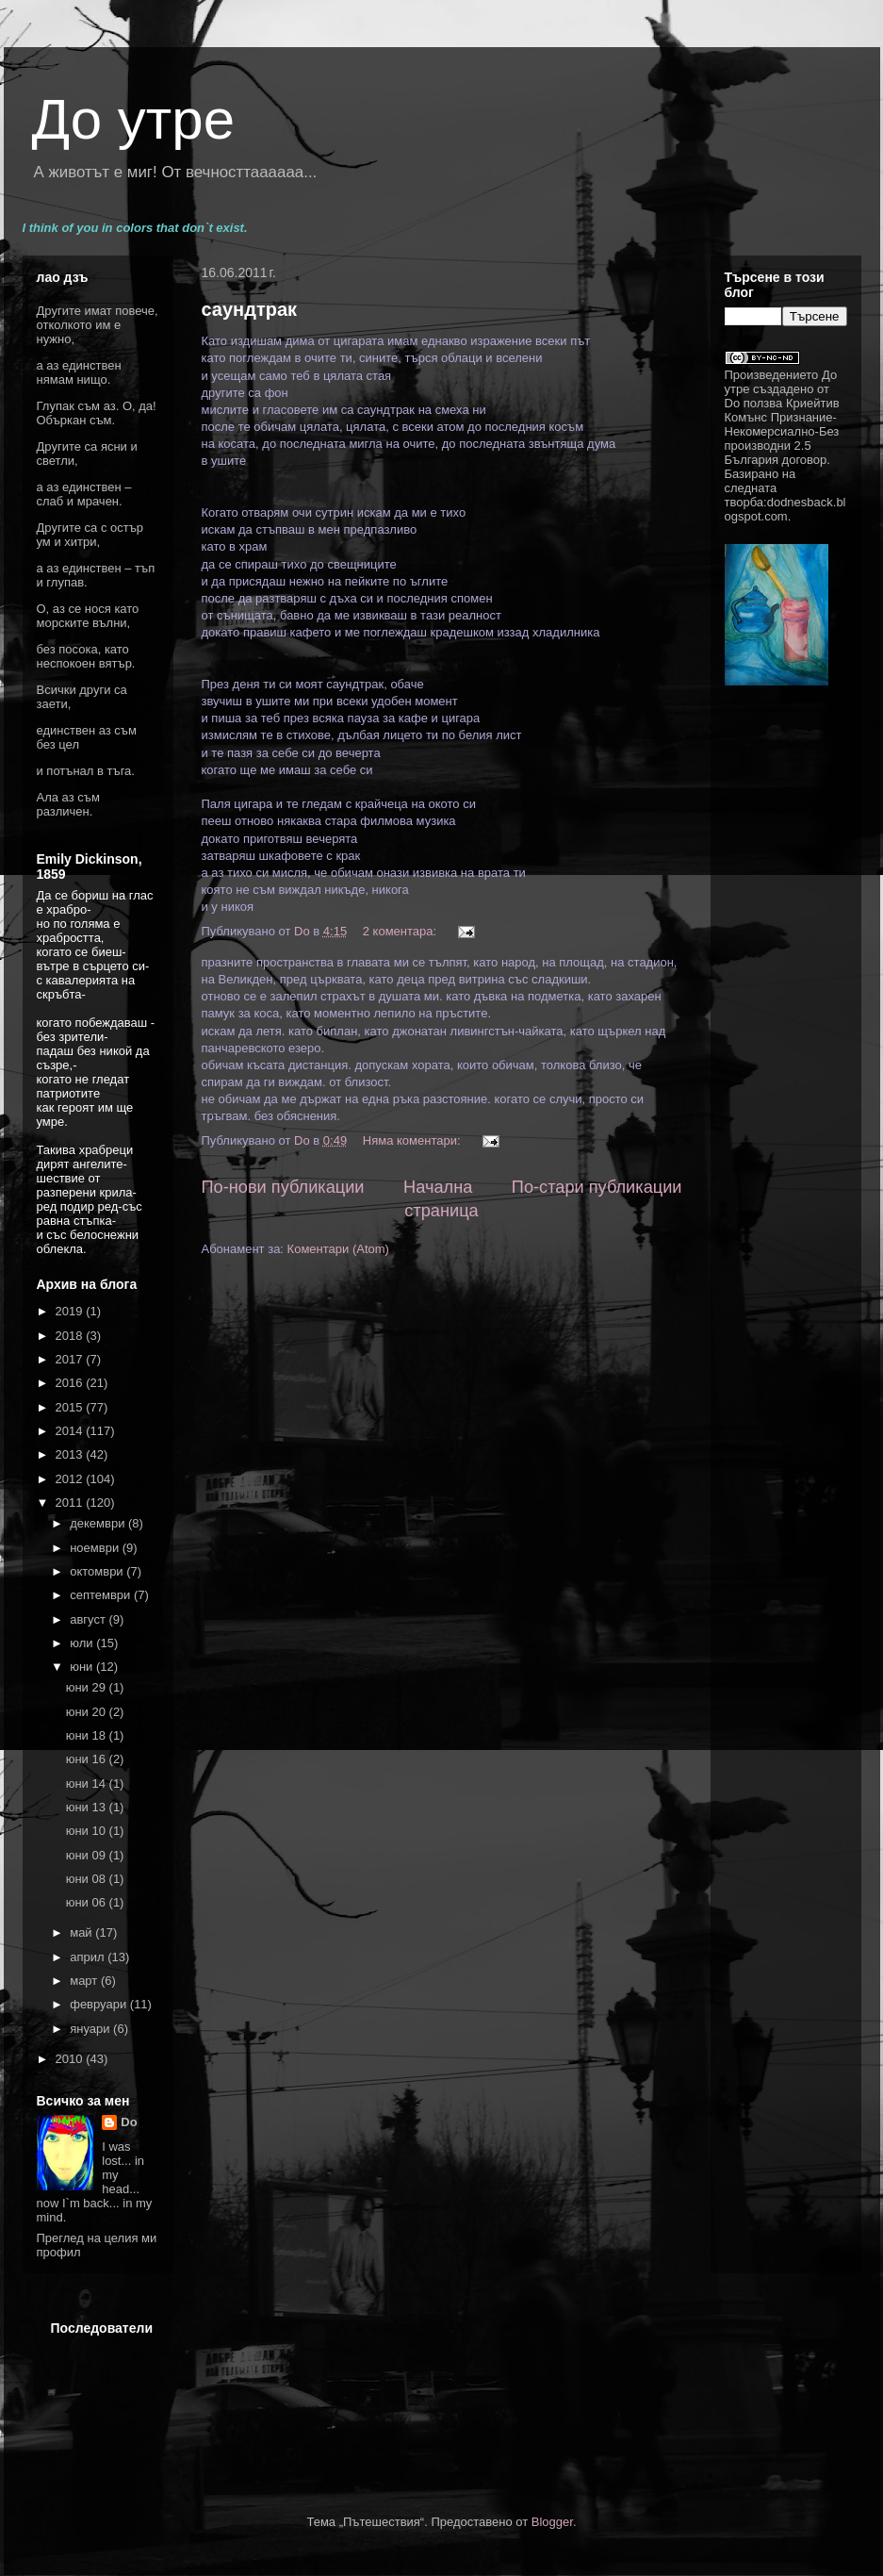 The image size is (883, 2576). I want to click on януари, so click(91, 2029).